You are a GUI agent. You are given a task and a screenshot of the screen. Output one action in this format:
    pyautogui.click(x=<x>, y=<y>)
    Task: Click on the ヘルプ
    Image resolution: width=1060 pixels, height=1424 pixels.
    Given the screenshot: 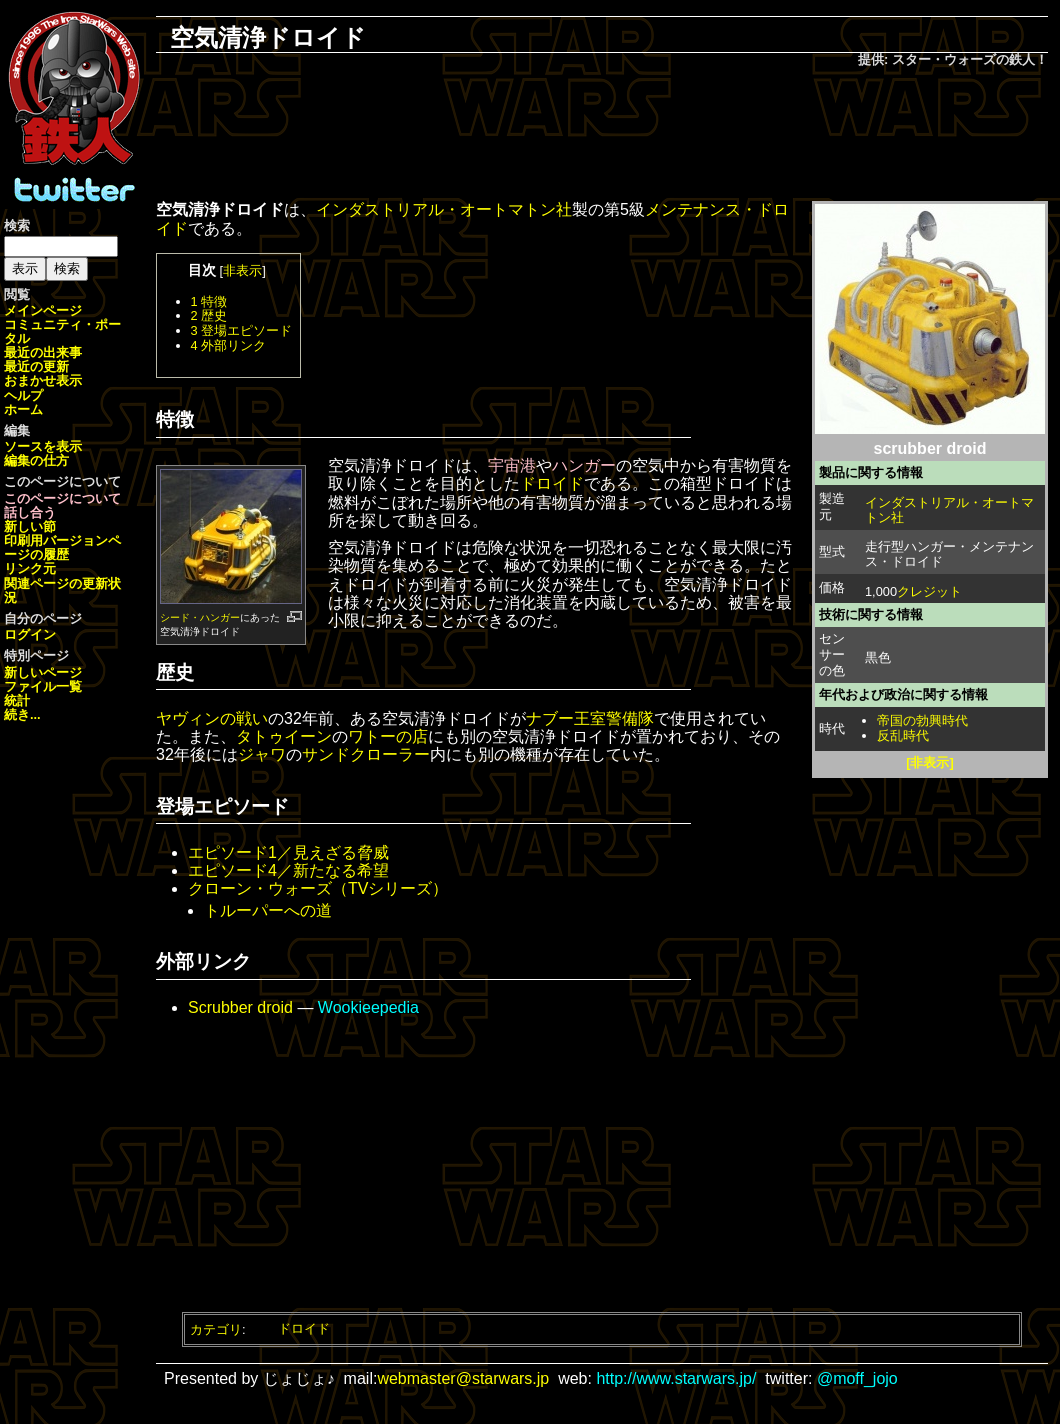 What is the action you would take?
    pyautogui.click(x=23, y=395)
    